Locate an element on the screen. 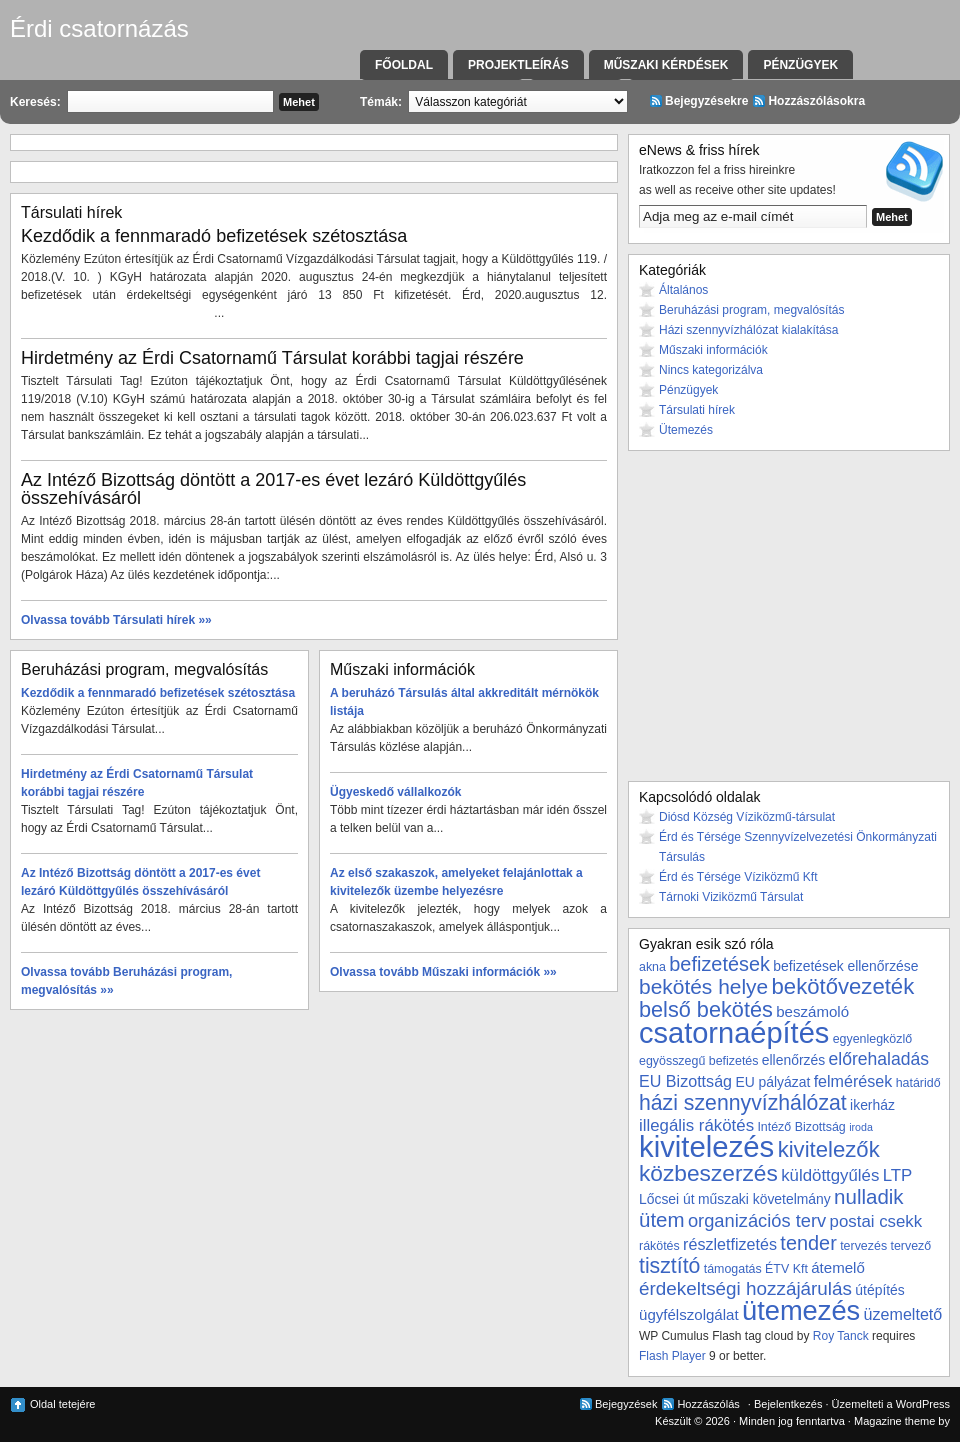  Beruházási program, megvalósítás is located at coordinates (751, 310).